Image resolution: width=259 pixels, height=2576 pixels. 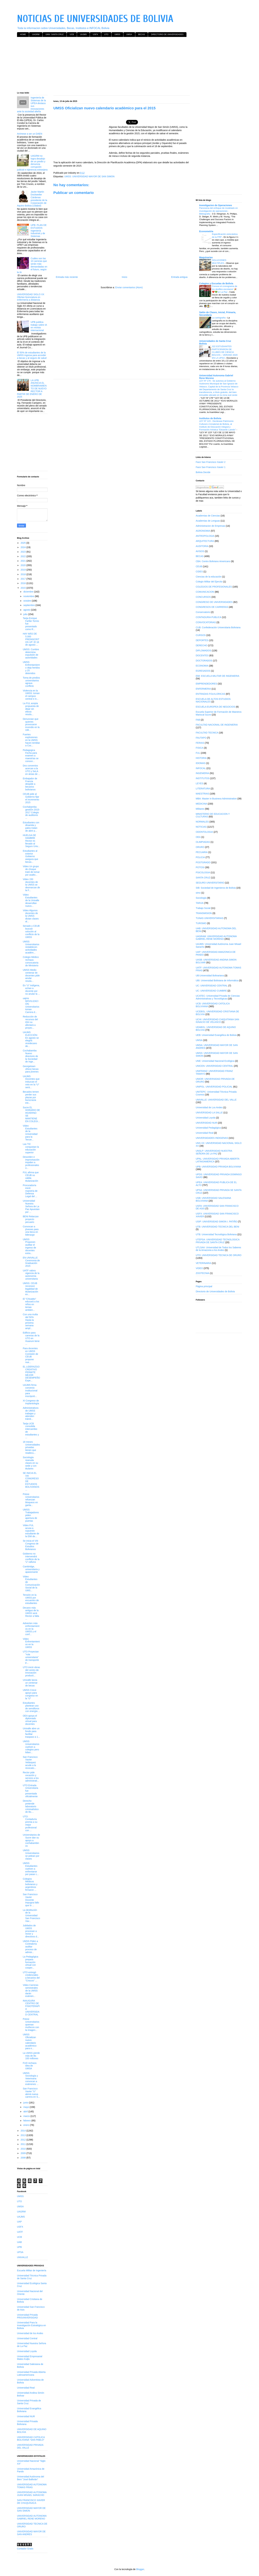 What do you see at coordinates (31, 841) in the screenshot?
I see `HUELGA DE HAMBRE Rector es llevado al Seguro Univ...` at bounding box center [31, 841].